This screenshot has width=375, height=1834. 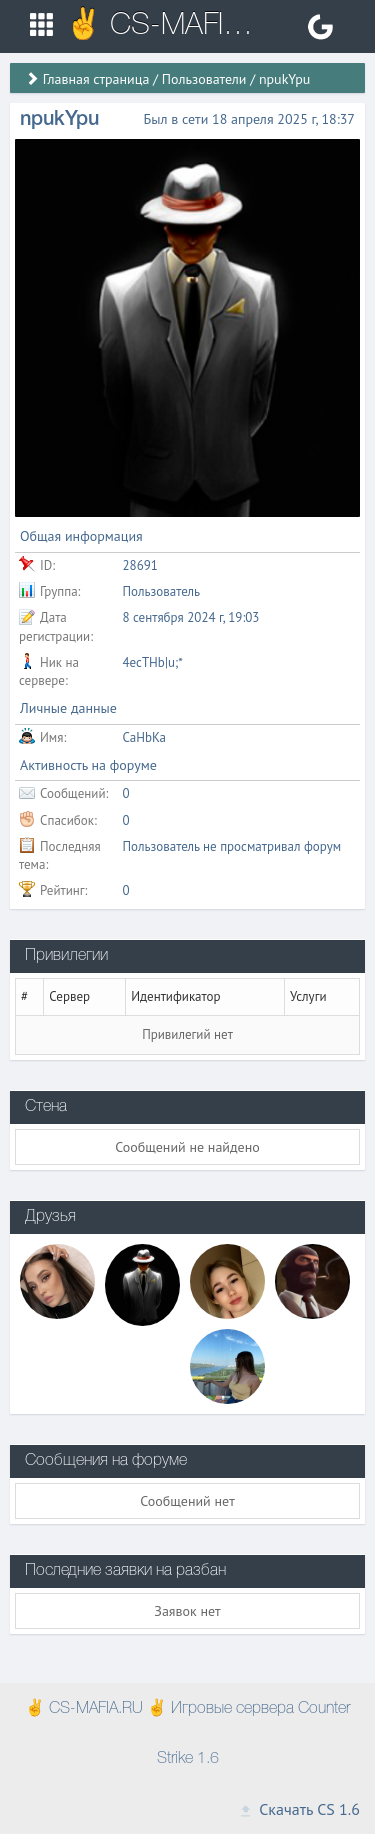 What do you see at coordinates (299, 1809) in the screenshot?
I see `Скачать CS 1.6` at bounding box center [299, 1809].